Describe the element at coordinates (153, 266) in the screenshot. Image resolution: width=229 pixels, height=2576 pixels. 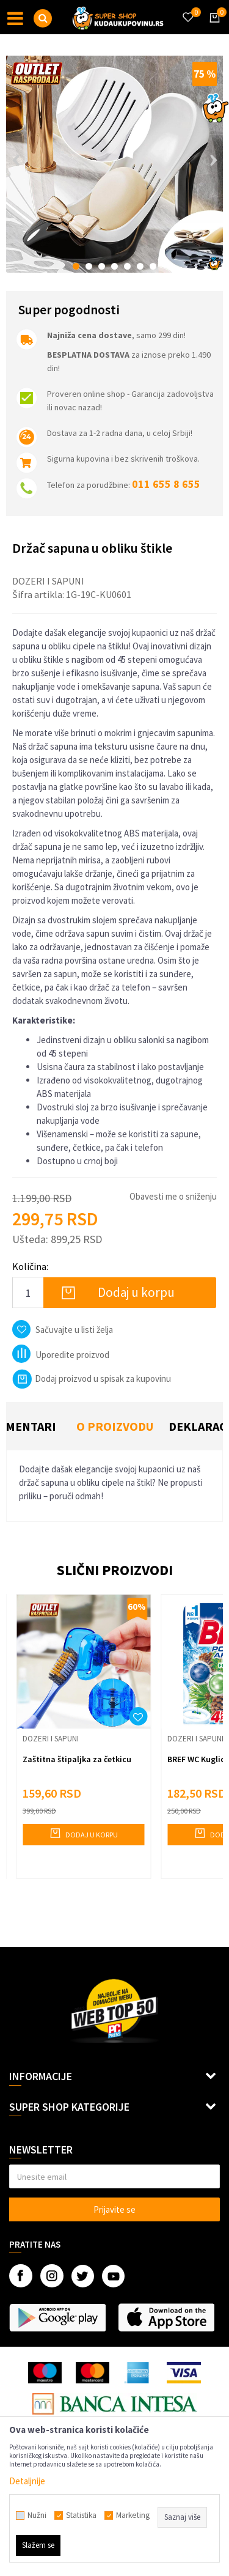
I see `7 [button]` at that location.